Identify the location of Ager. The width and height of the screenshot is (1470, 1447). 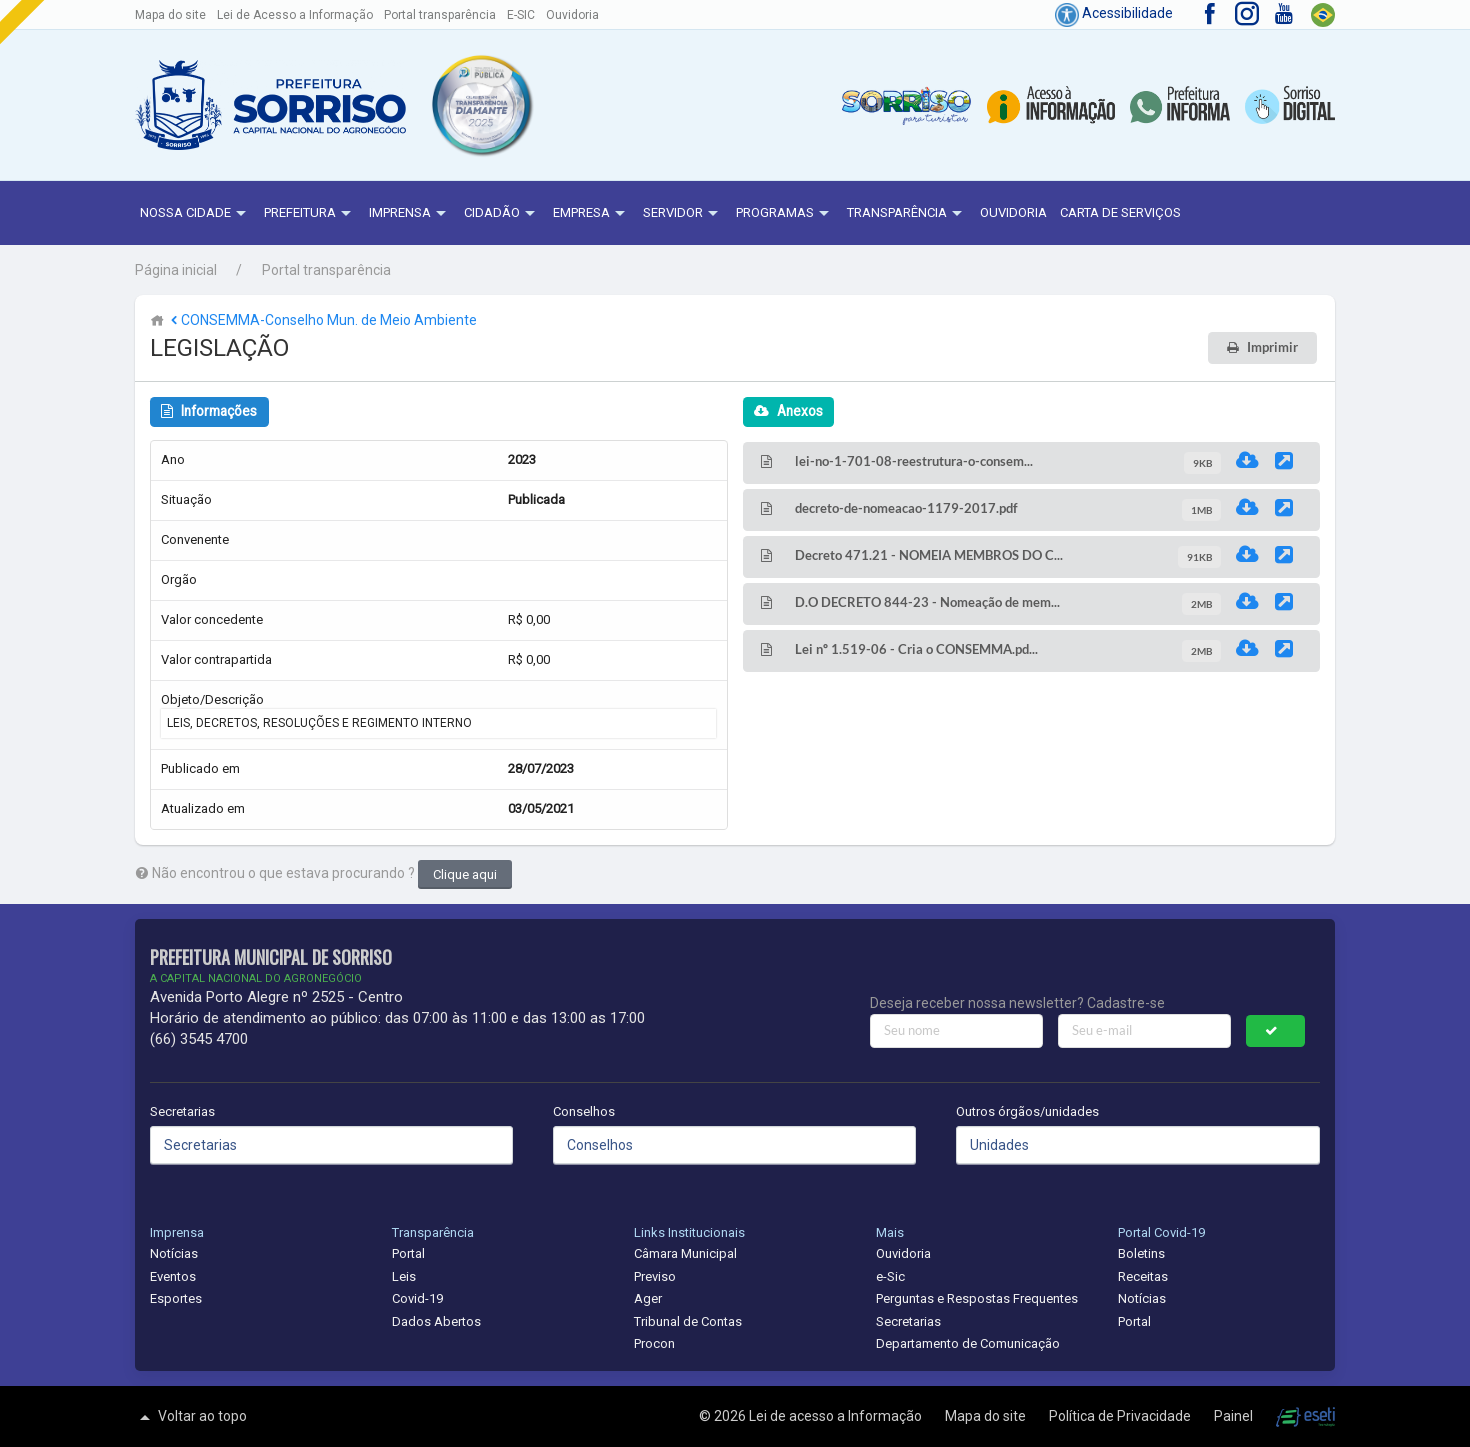
(648, 1298).